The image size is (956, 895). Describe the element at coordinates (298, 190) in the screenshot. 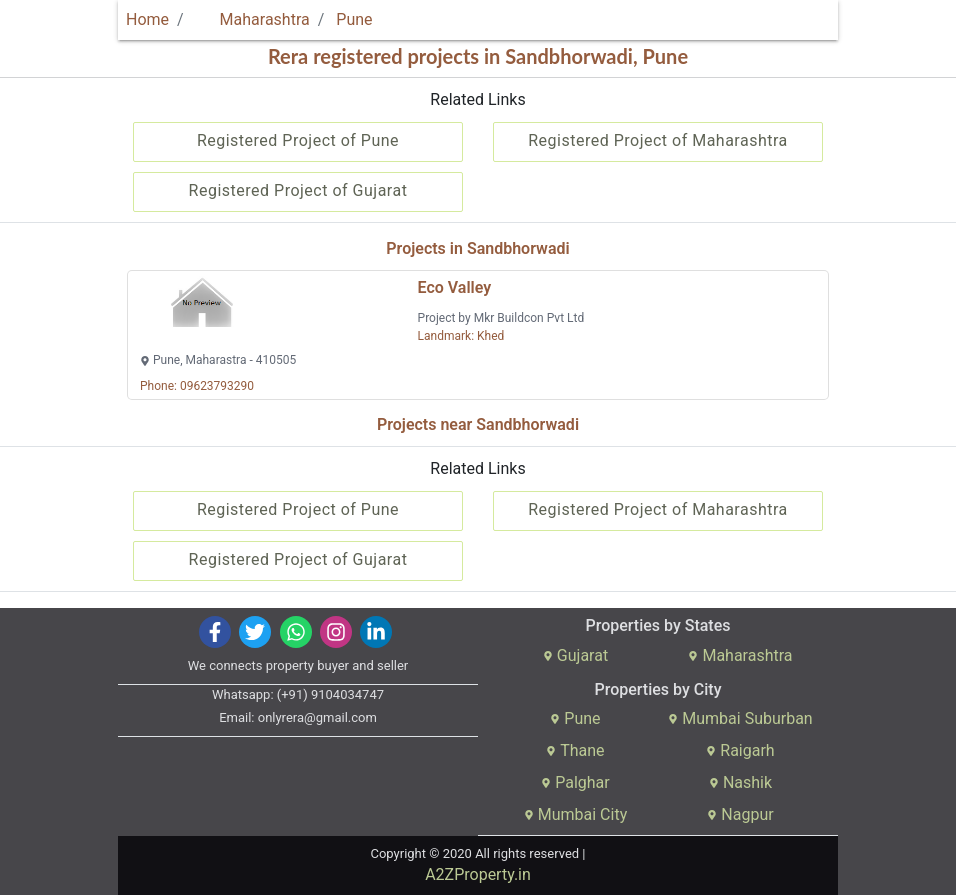

I see `Registered Project of Gujarat` at that location.